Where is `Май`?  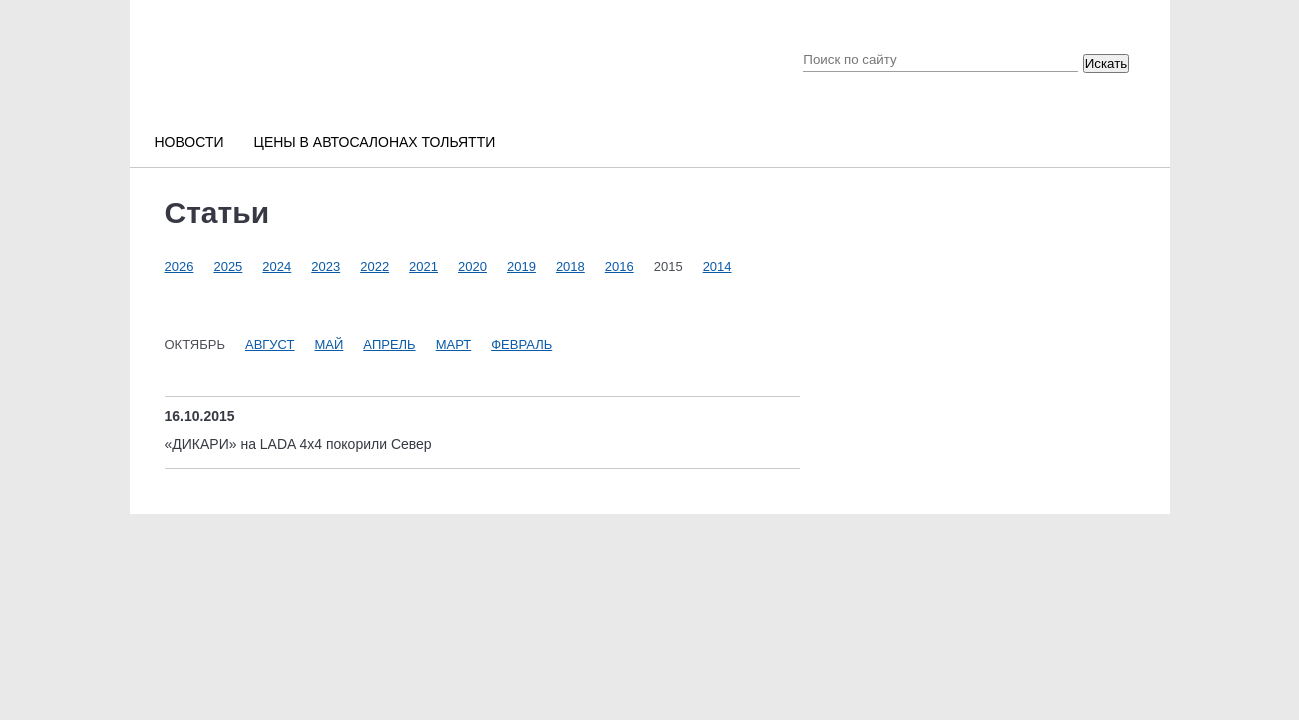 Май is located at coordinates (329, 344).